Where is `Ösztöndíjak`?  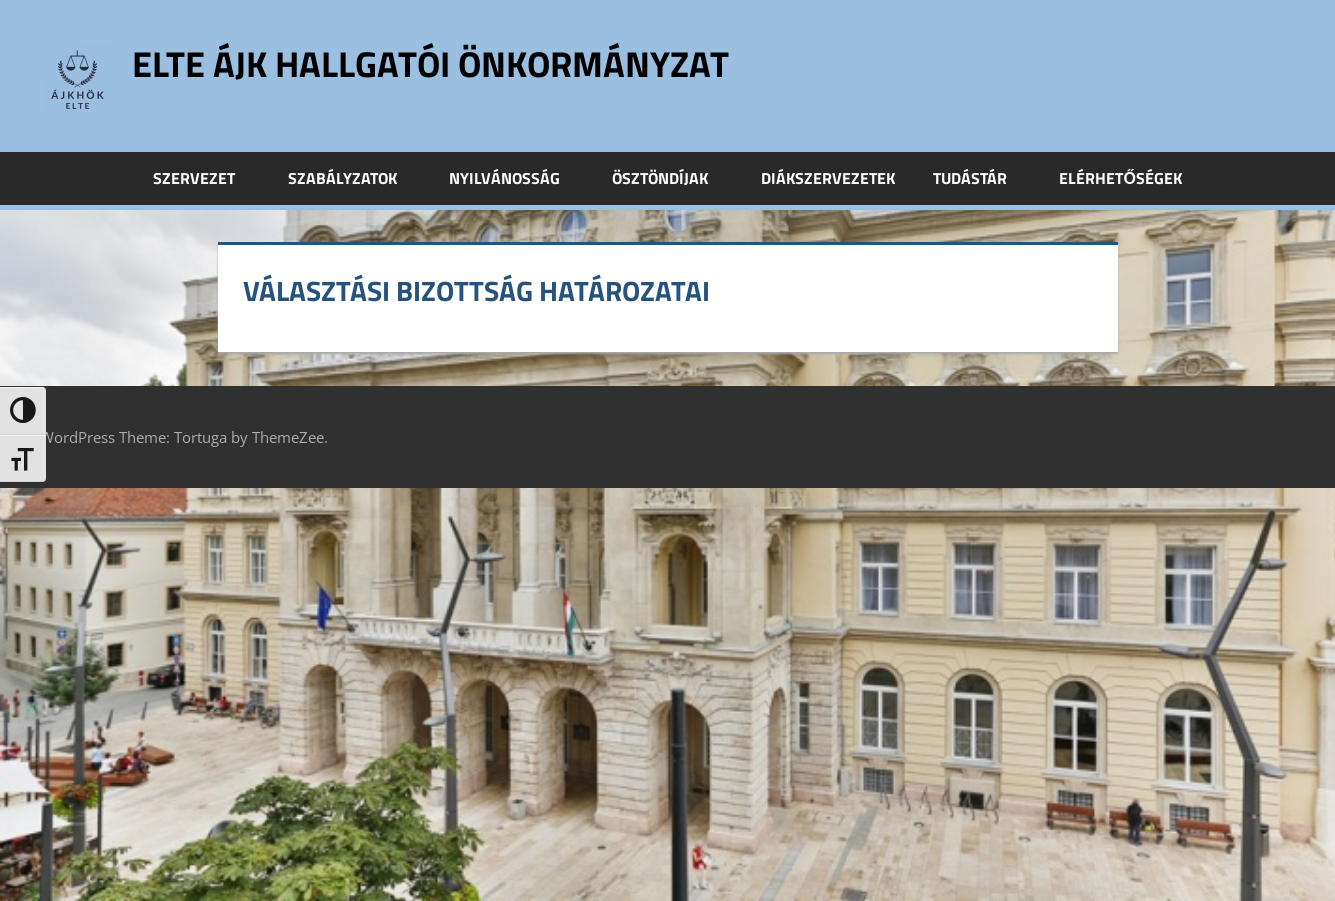
Ösztöndíjak is located at coordinates (671, 178).